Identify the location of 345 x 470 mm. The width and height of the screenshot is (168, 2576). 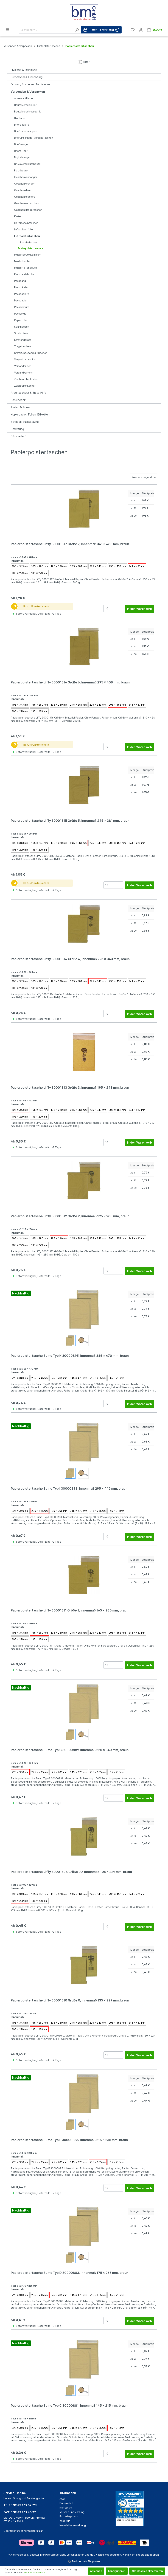
(78, 1377).